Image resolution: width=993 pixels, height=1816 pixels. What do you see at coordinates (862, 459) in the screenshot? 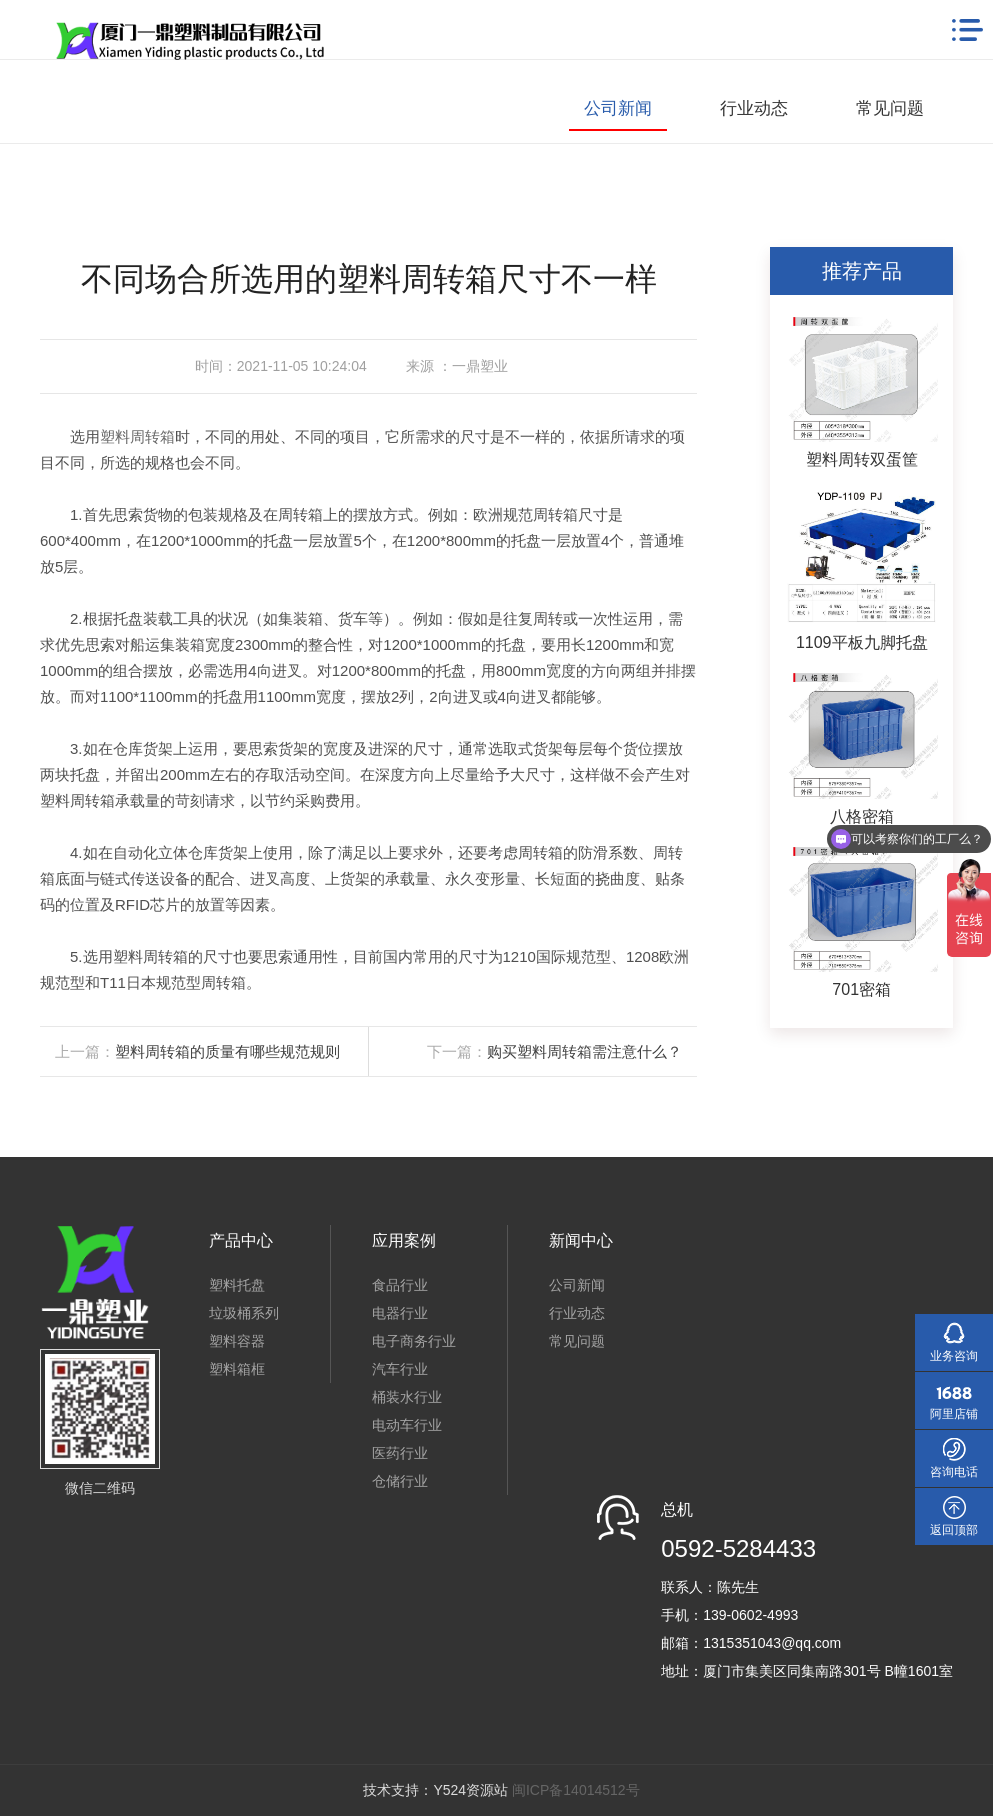
I see `塑料周转双蛋筐` at bounding box center [862, 459].